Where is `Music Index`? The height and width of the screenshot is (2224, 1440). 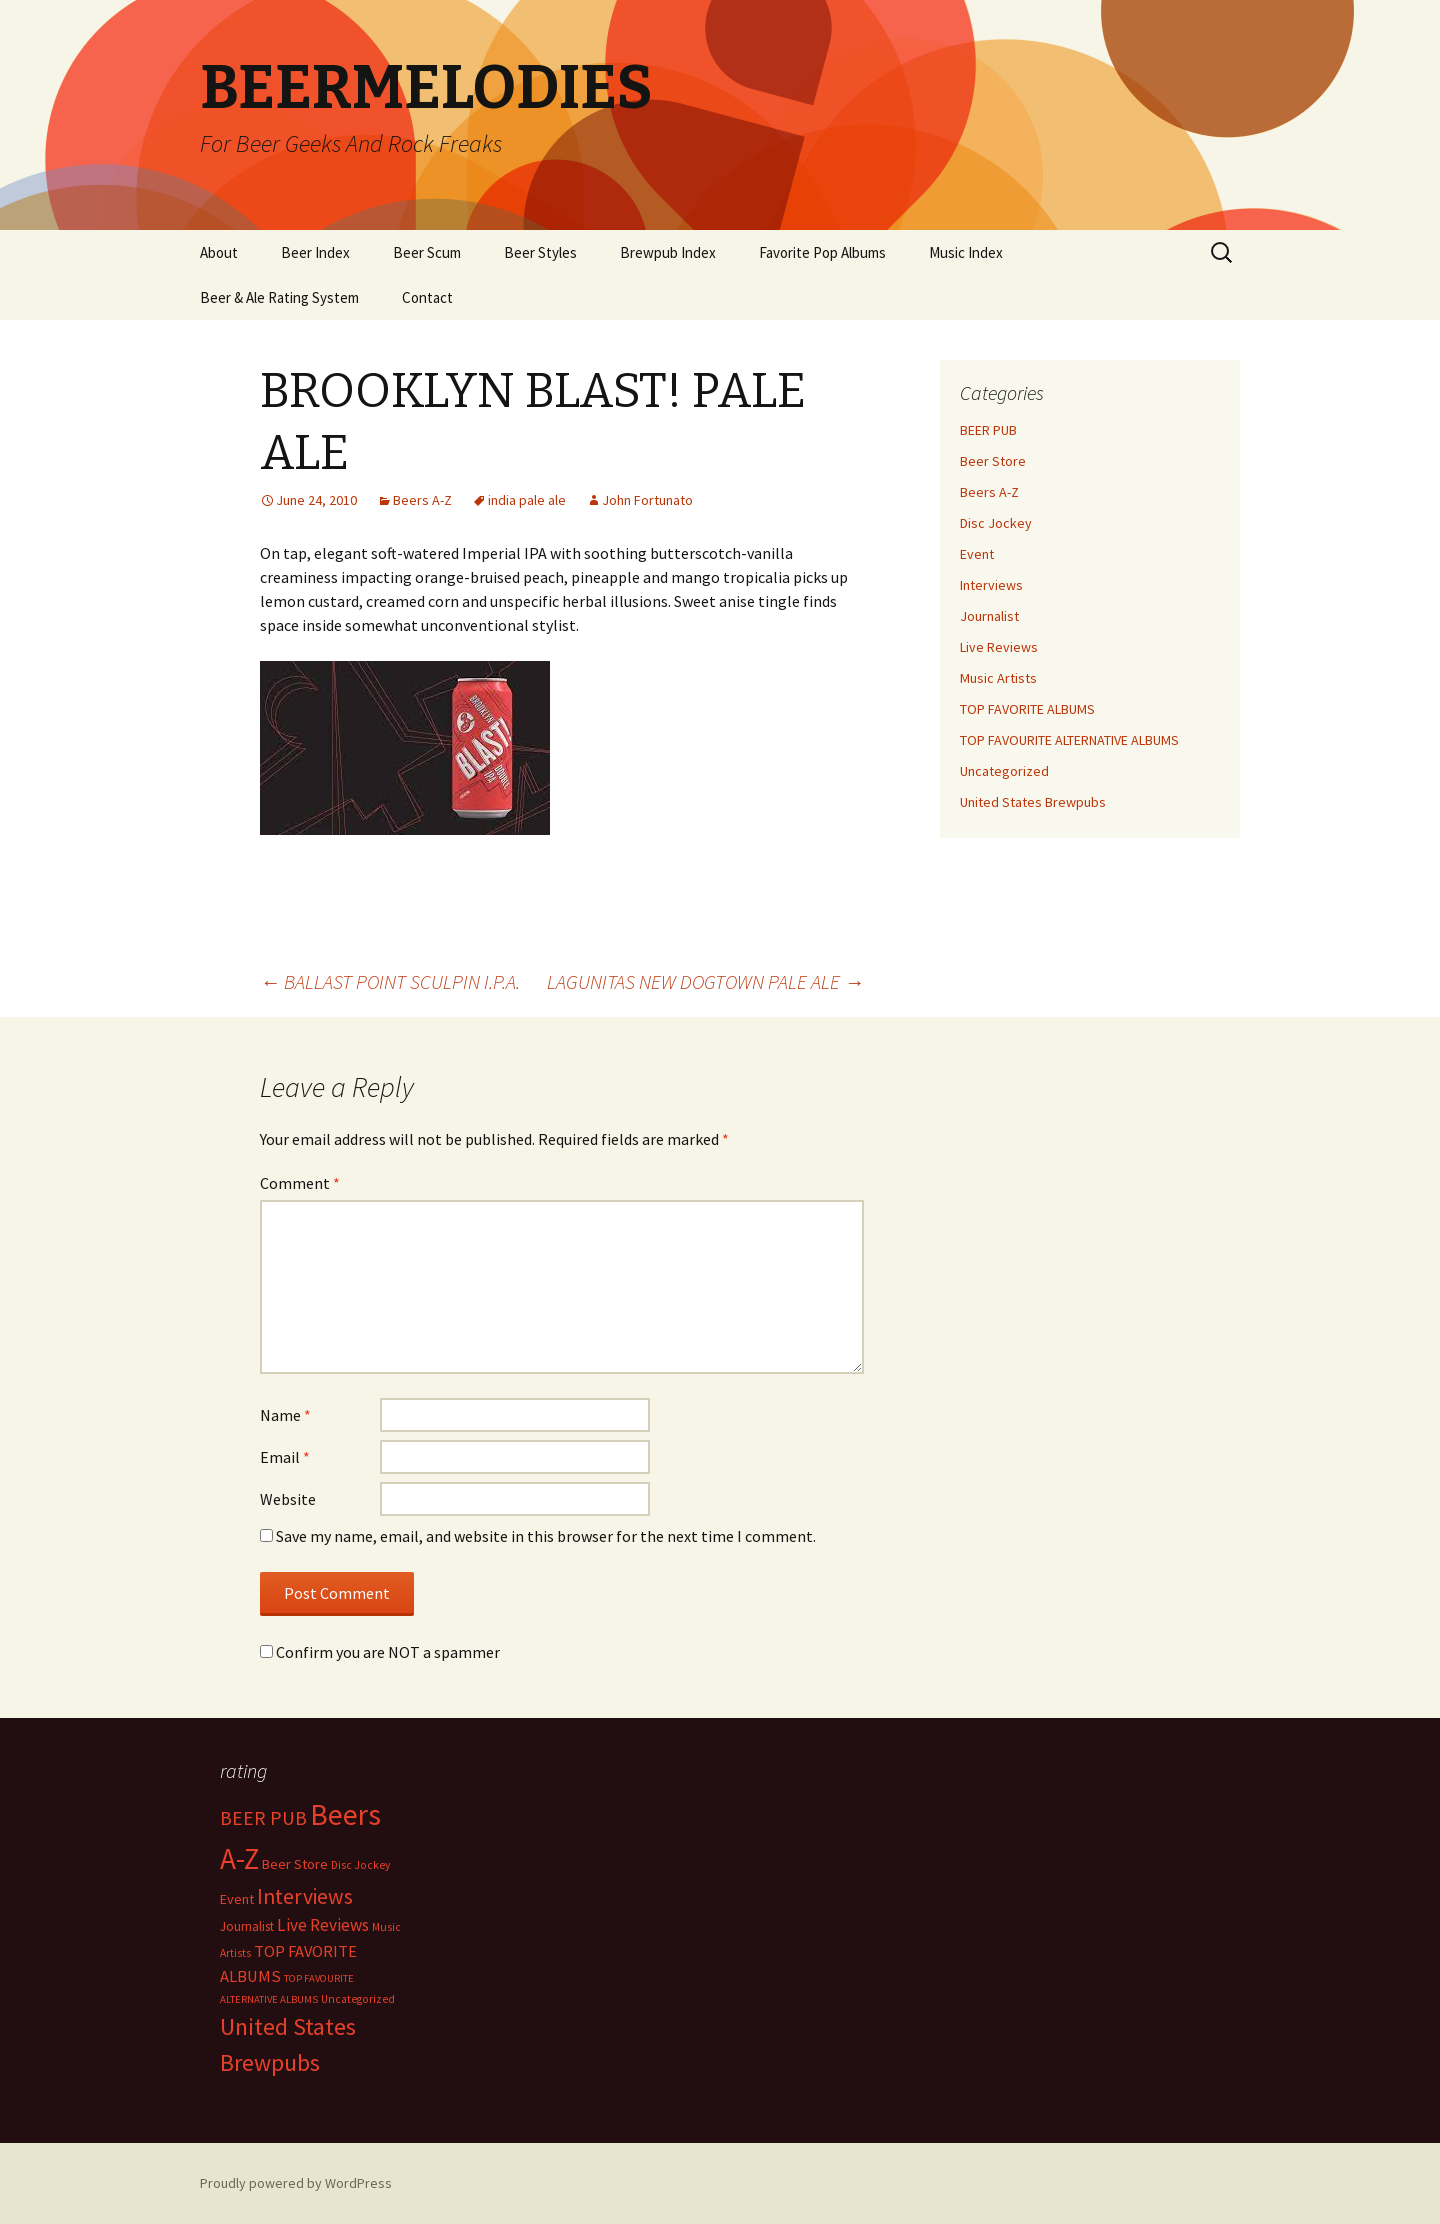
Music Index is located at coordinates (966, 252).